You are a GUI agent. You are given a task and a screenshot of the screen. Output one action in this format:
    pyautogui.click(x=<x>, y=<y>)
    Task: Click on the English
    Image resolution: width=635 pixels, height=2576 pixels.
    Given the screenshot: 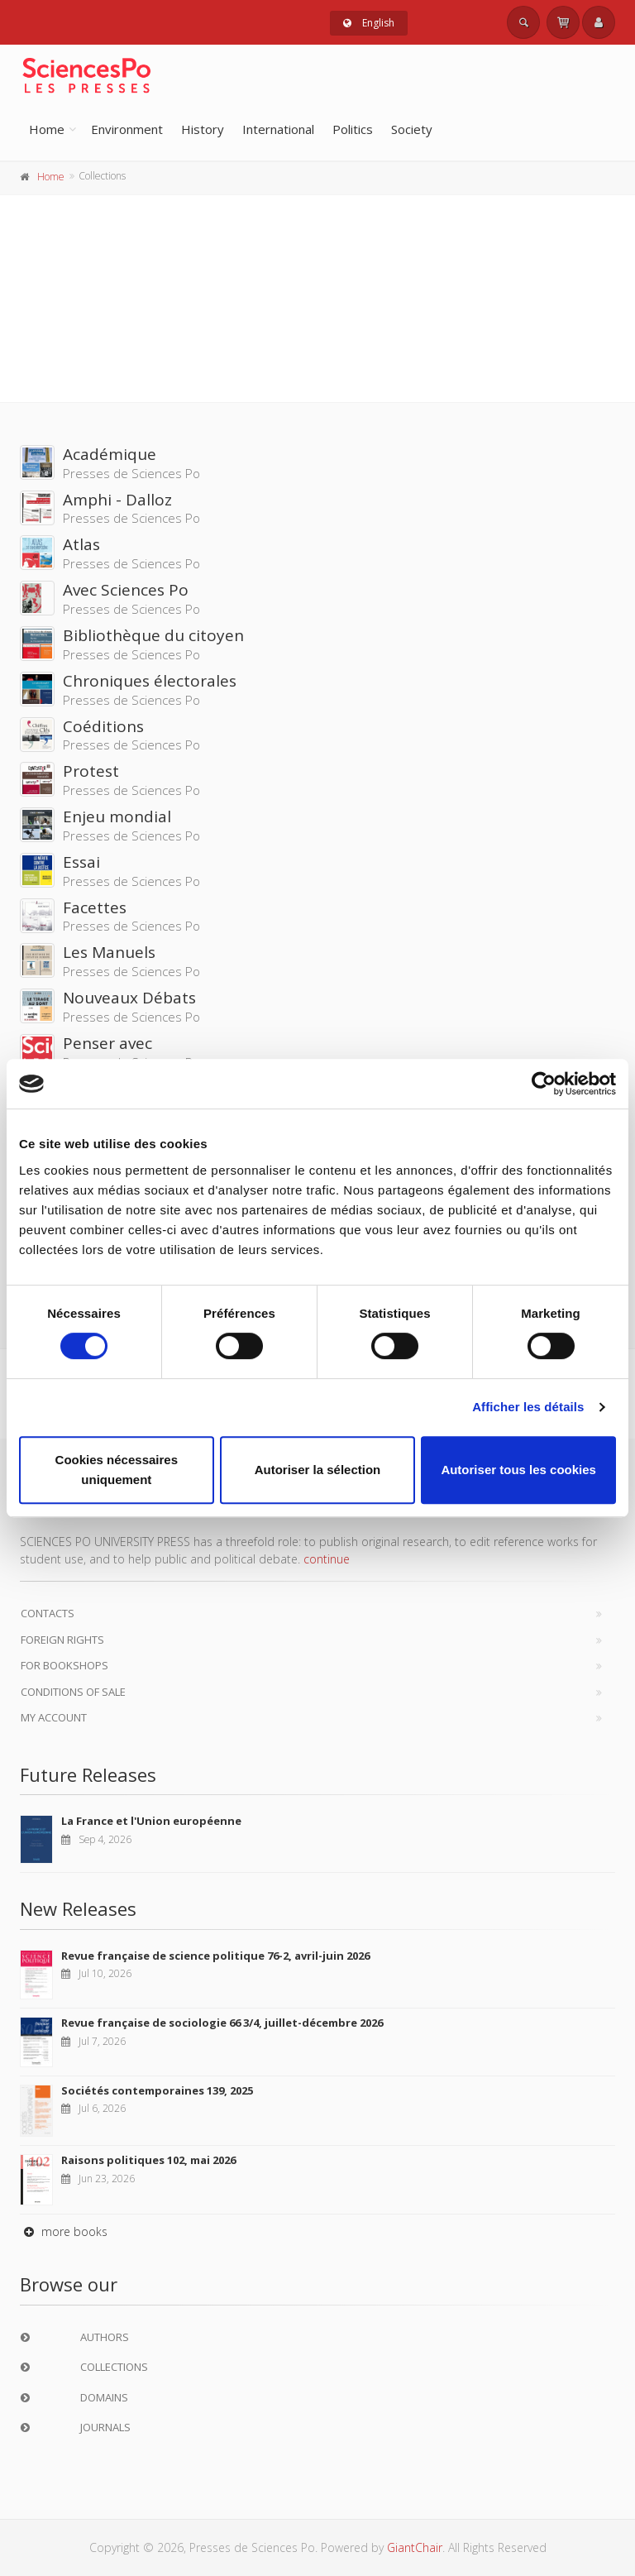 What is the action you would take?
    pyautogui.click(x=368, y=23)
    